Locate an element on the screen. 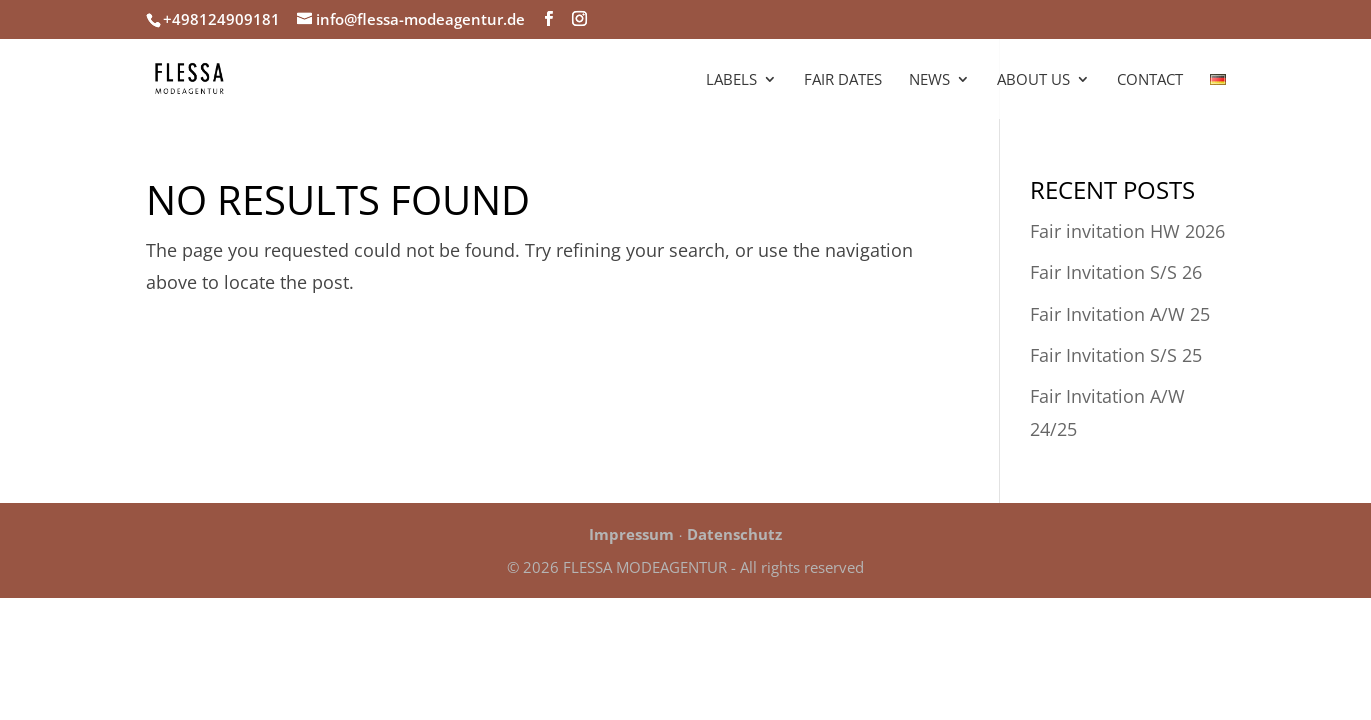 The width and height of the screenshot is (1371, 720). Fair Invitation A/W 25 is located at coordinates (1120, 314).